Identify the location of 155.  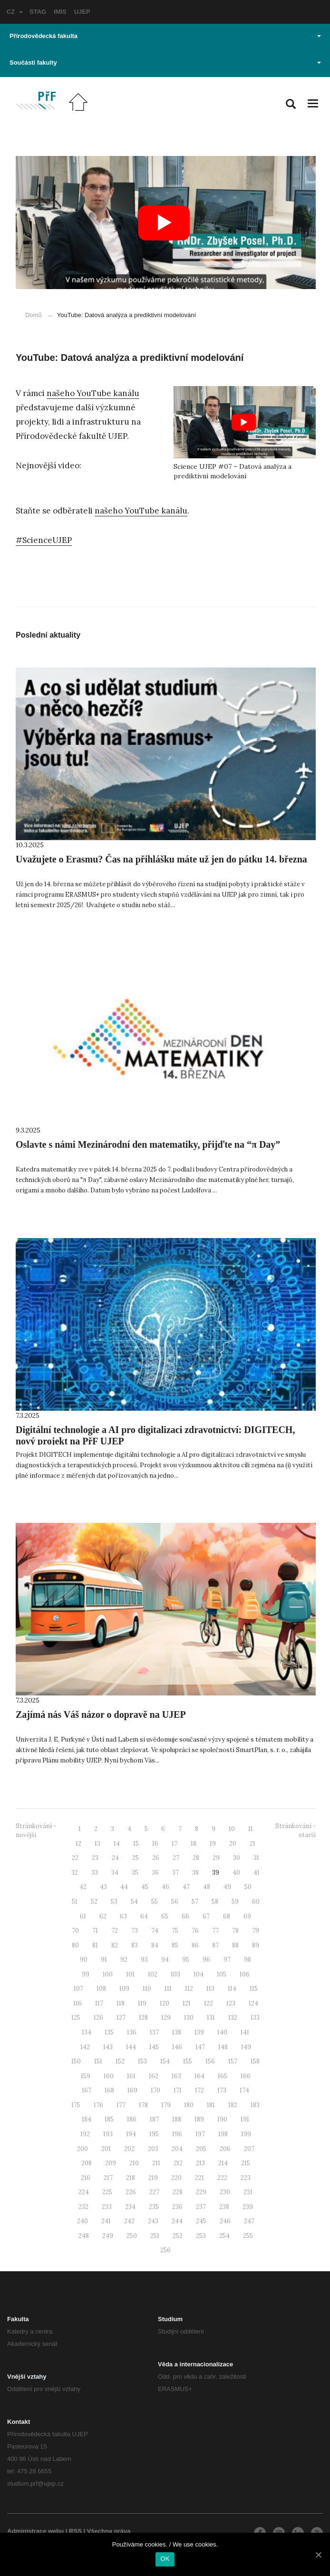
(187, 2061).